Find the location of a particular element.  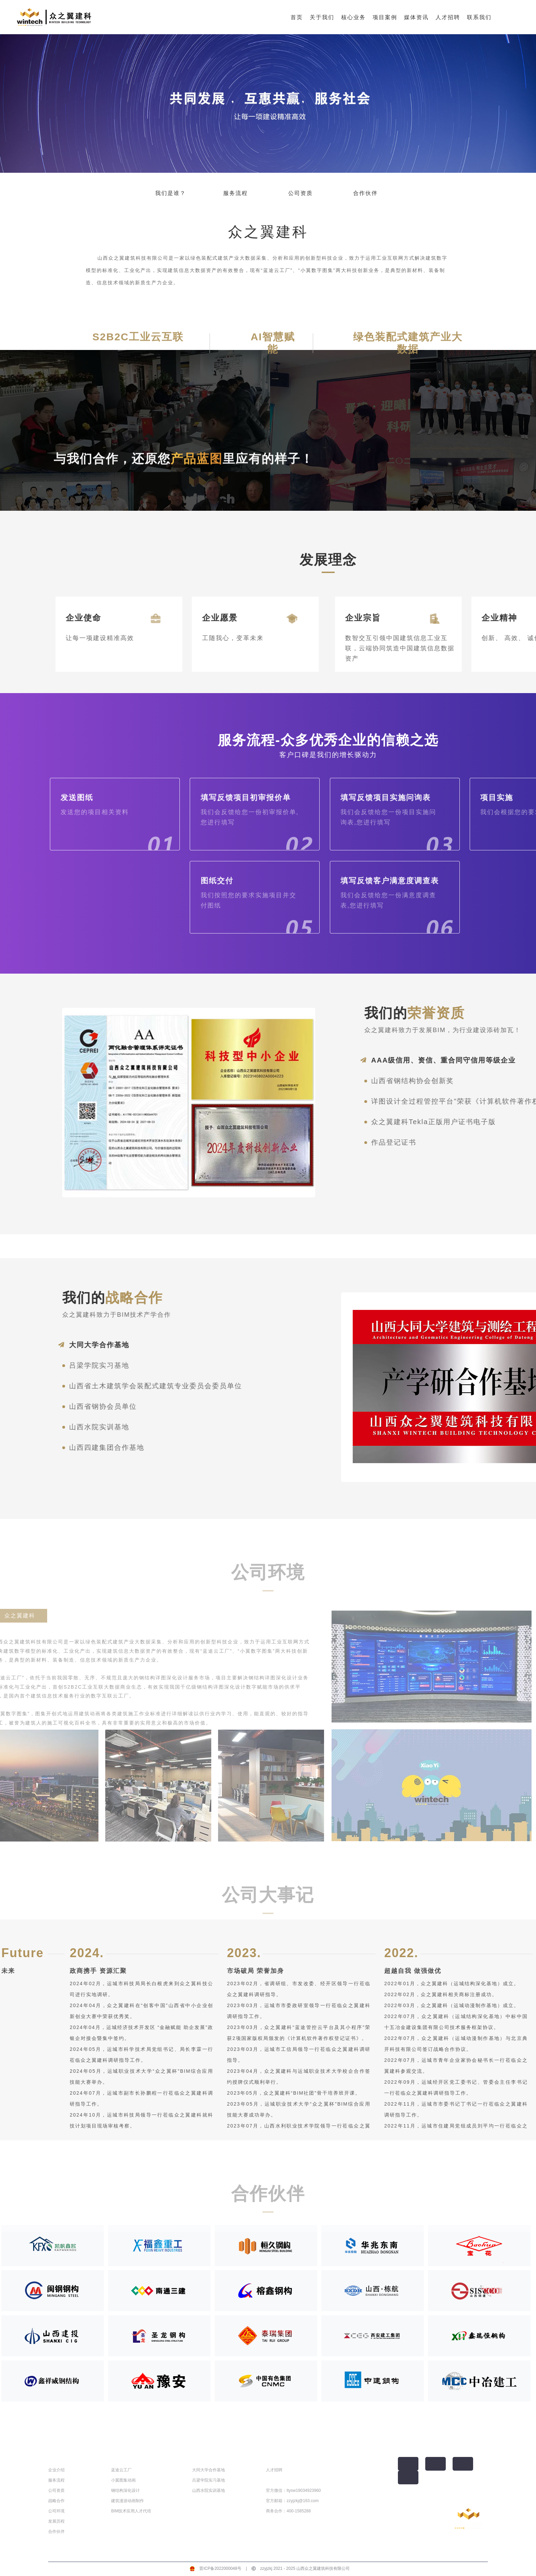

大同大学合作基地 is located at coordinates (208, 2470).